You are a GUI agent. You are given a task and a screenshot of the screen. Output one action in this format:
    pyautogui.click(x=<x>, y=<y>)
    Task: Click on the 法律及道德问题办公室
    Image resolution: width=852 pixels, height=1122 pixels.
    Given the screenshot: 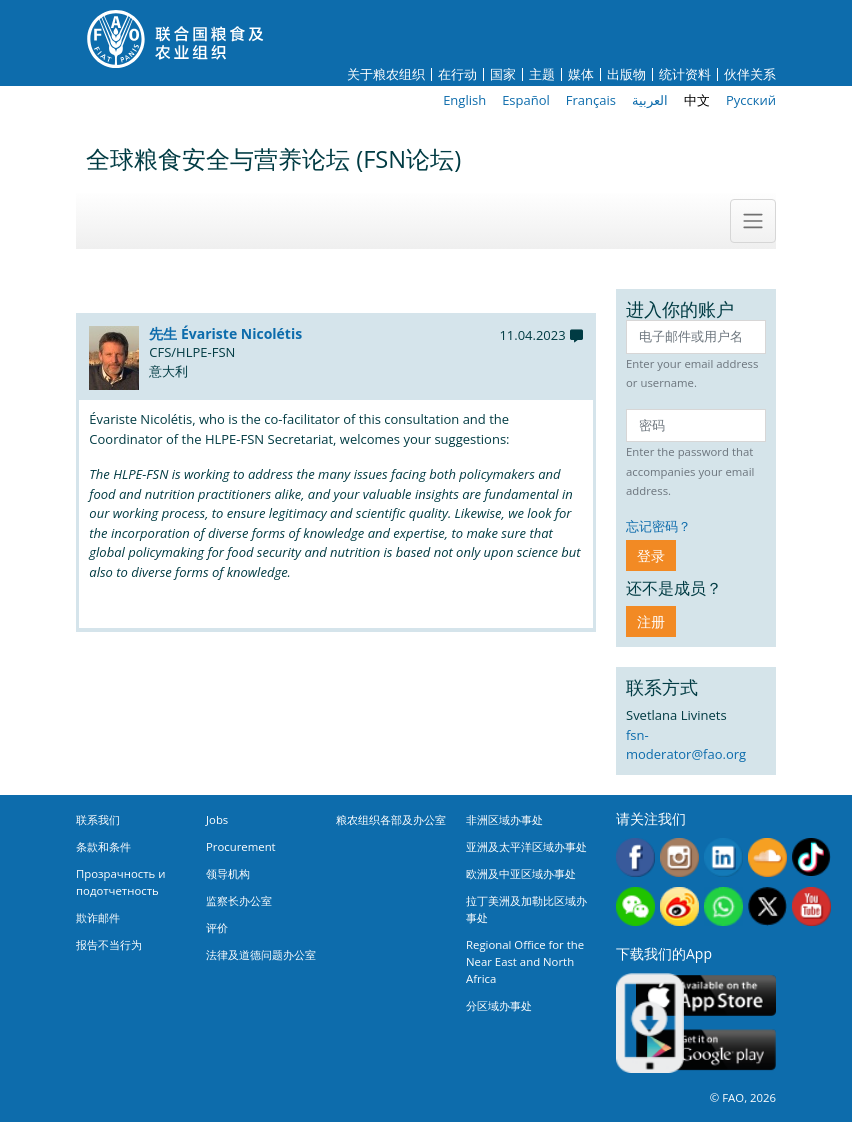 What is the action you would take?
    pyautogui.click(x=261, y=954)
    